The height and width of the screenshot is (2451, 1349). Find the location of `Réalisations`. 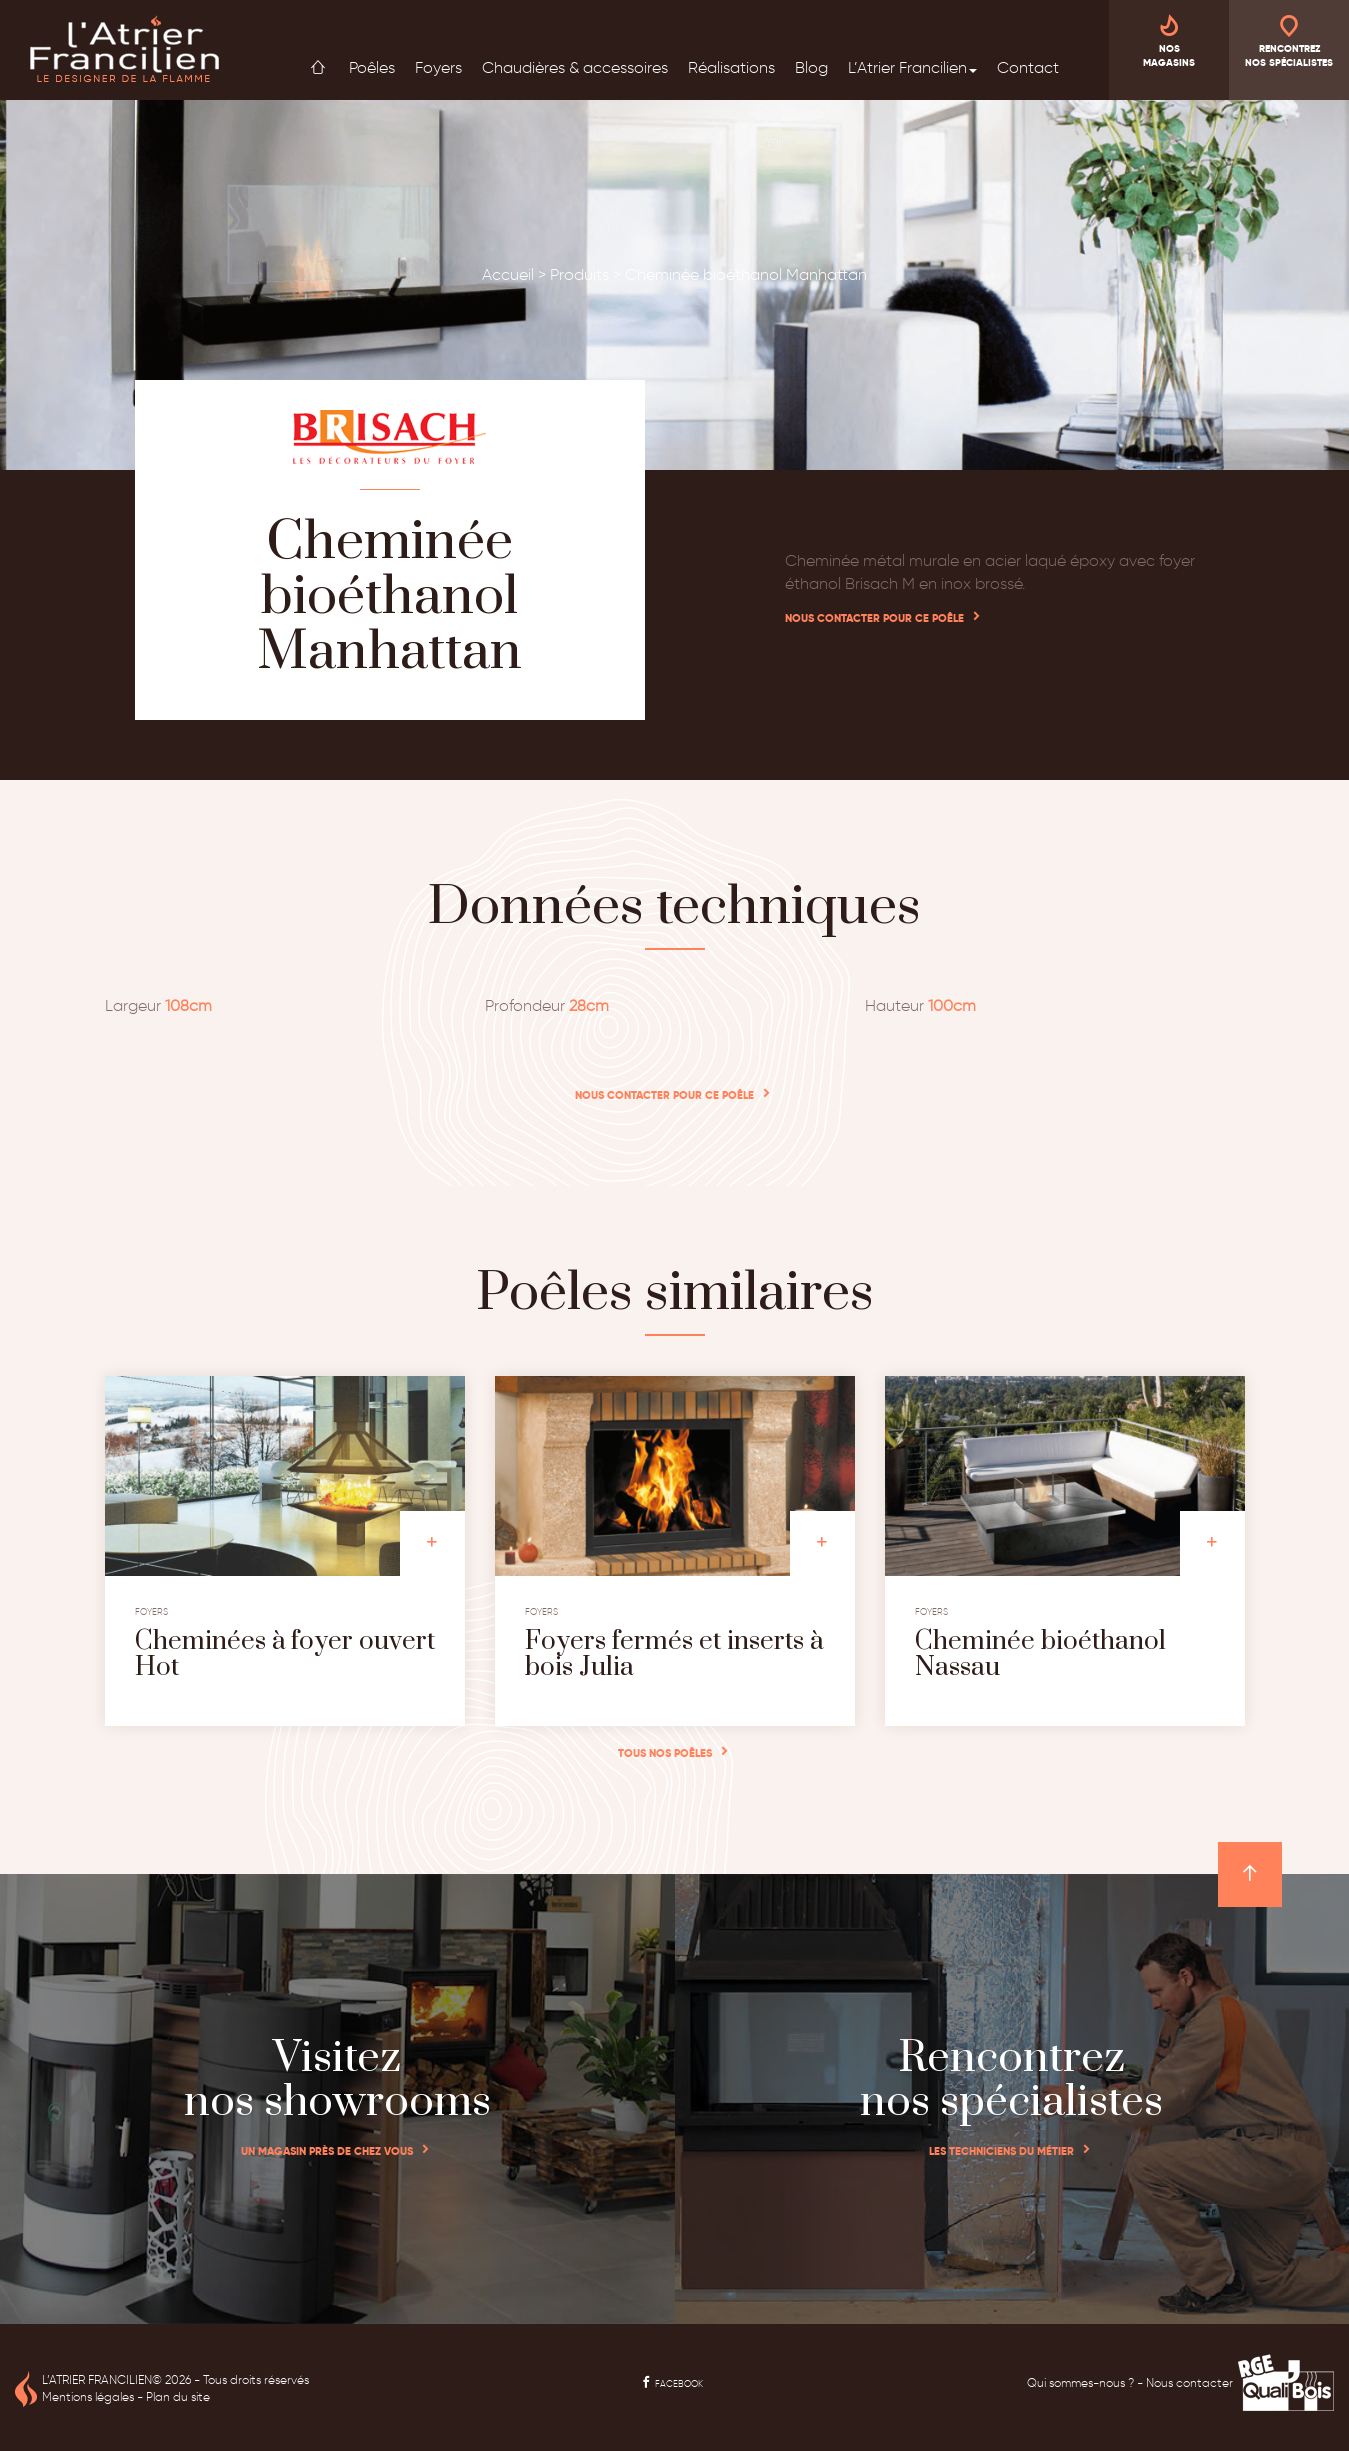

Réalisations is located at coordinates (731, 67).